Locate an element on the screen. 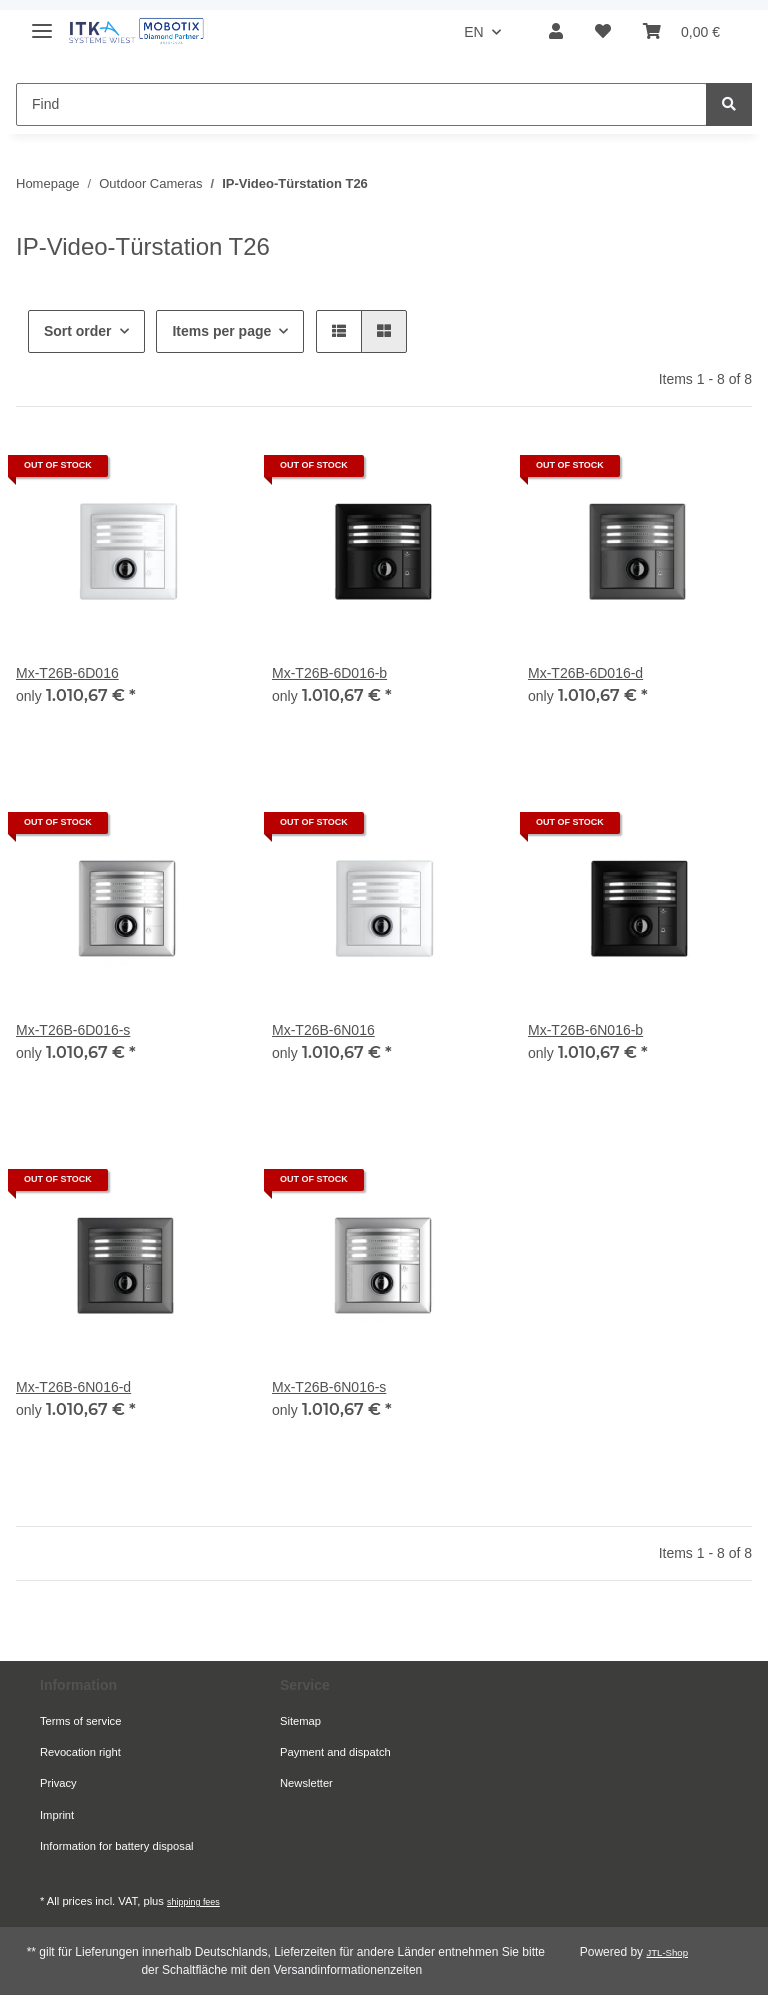 This screenshot has width=768, height=1995. Imprint is located at coordinates (57, 1815).